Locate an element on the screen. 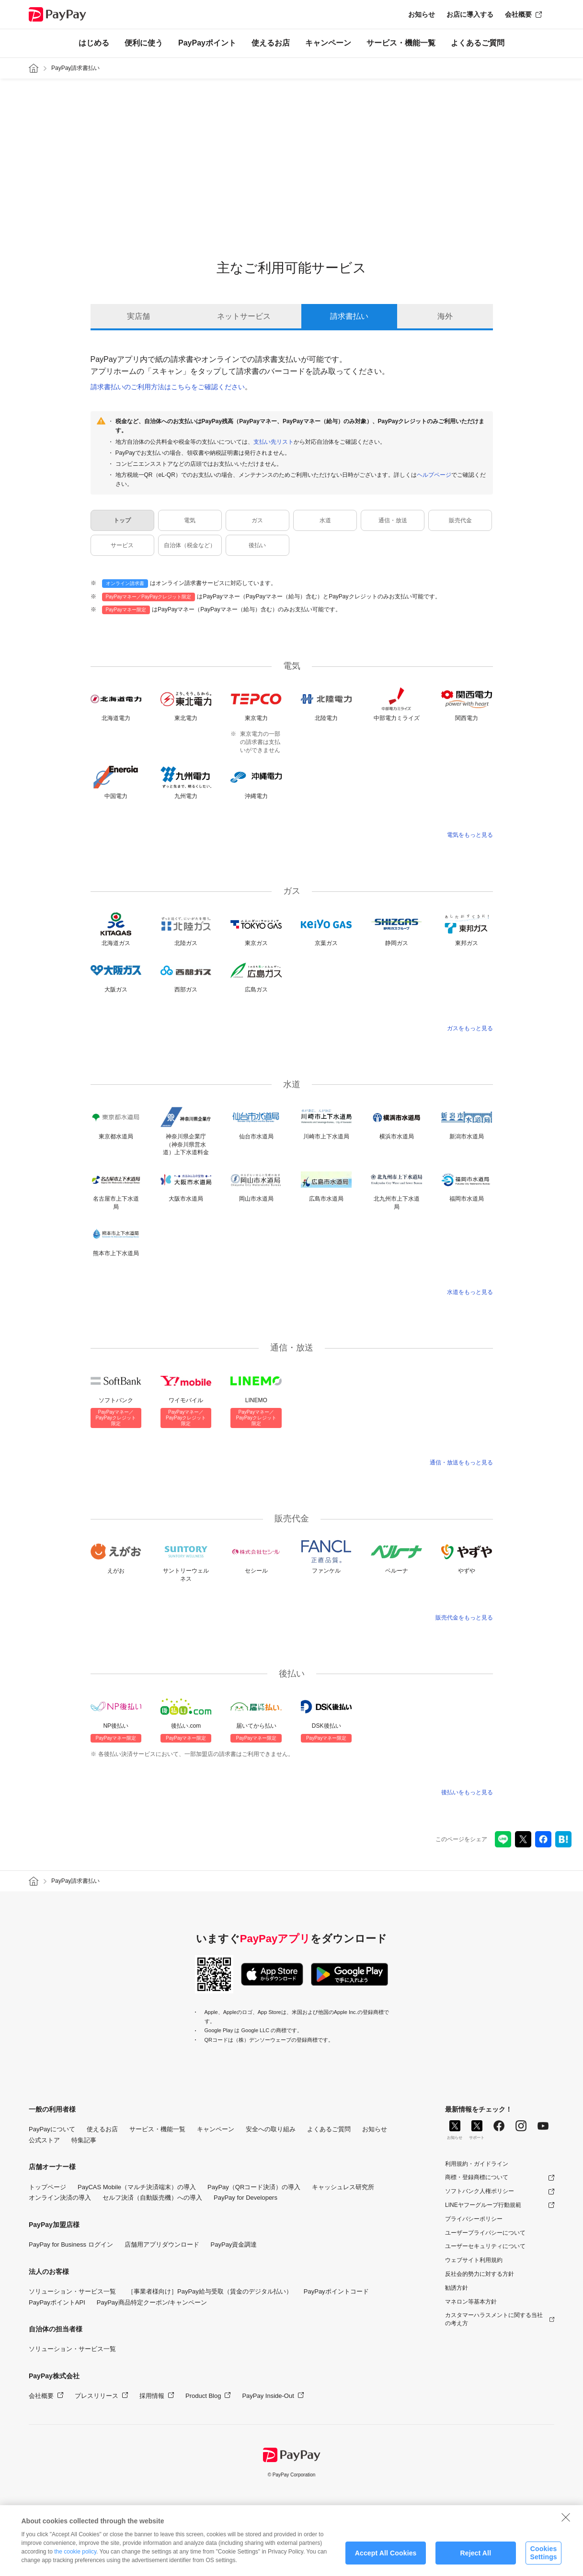 The height and width of the screenshot is (2576, 583). ユーザーセキュリティについて is located at coordinates (485, 2246).